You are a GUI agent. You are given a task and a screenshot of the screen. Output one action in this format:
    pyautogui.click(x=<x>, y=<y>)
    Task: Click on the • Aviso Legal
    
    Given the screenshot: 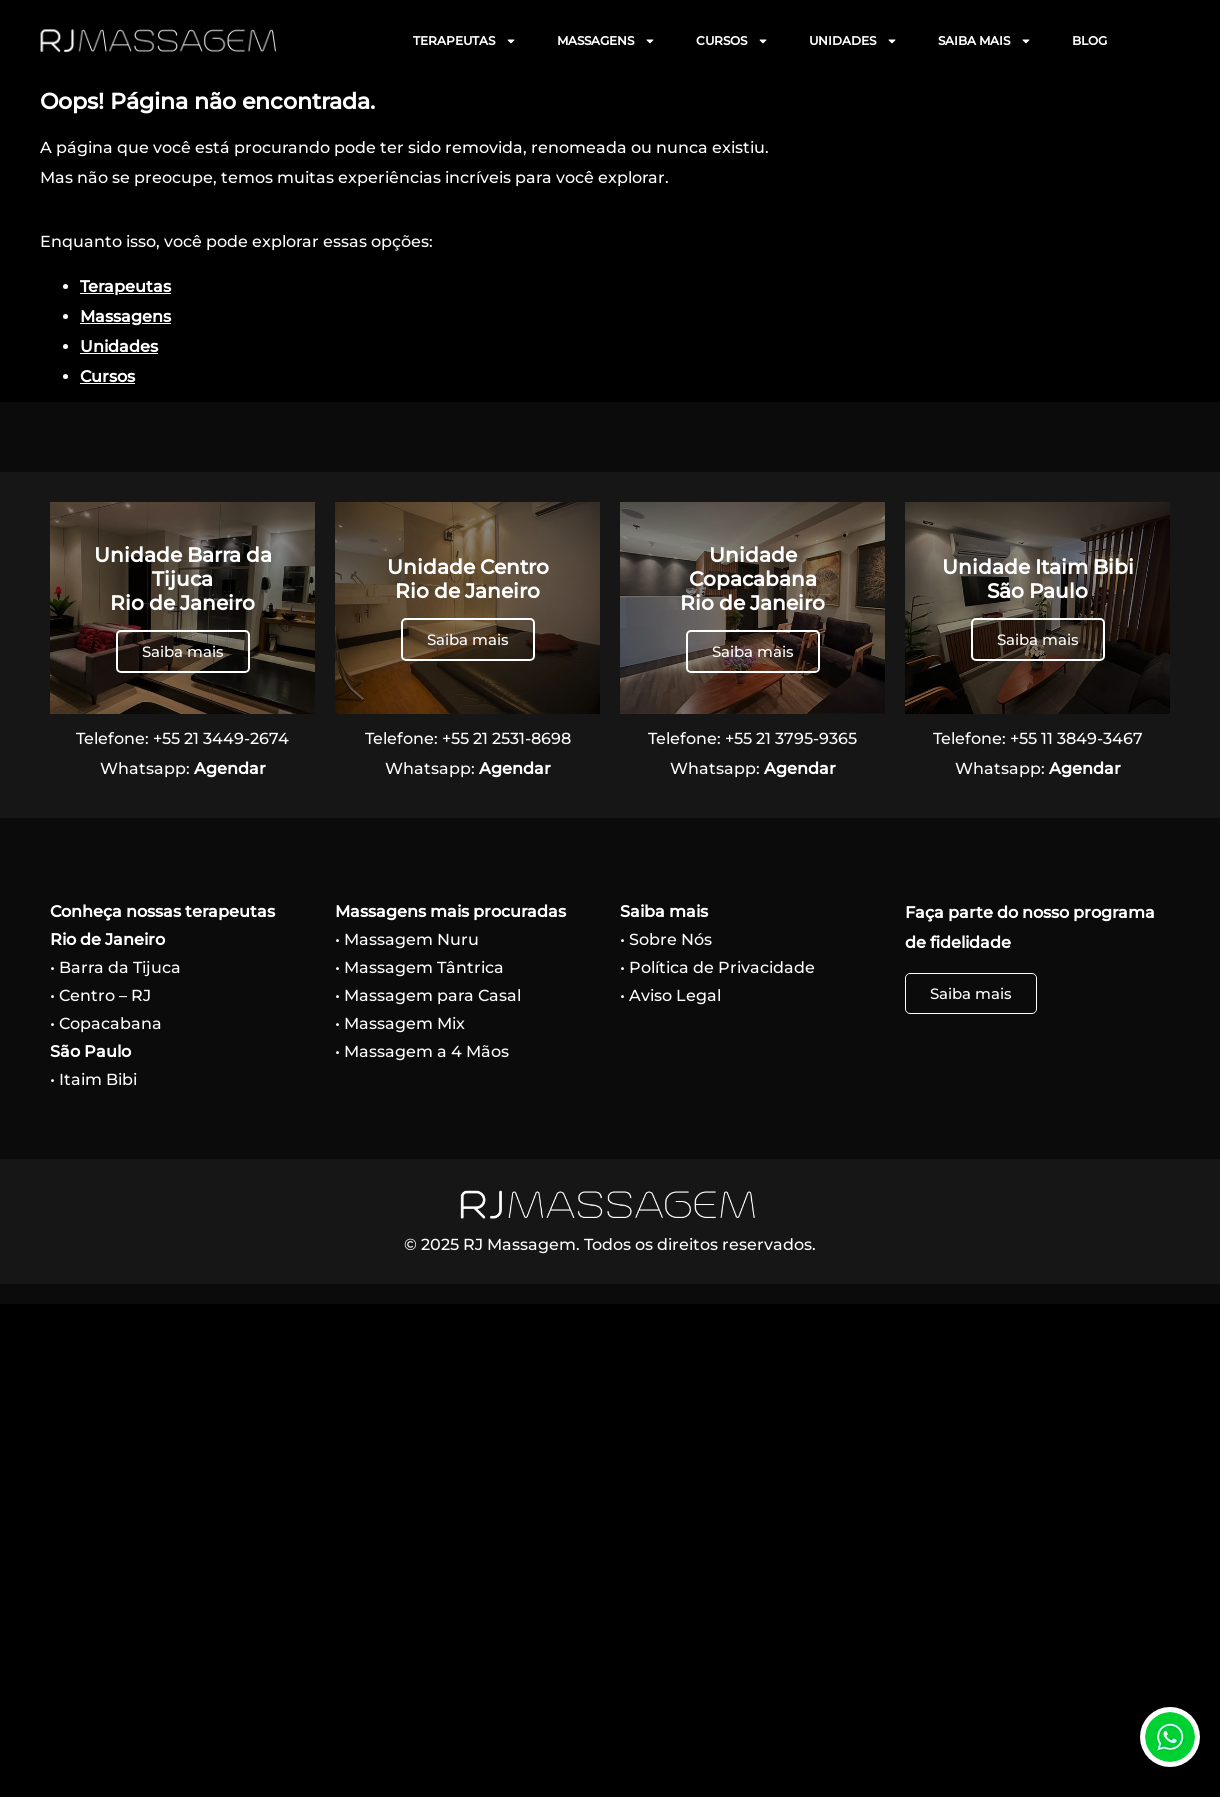 What is the action you would take?
    pyautogui.click(x=670, y=995)
    